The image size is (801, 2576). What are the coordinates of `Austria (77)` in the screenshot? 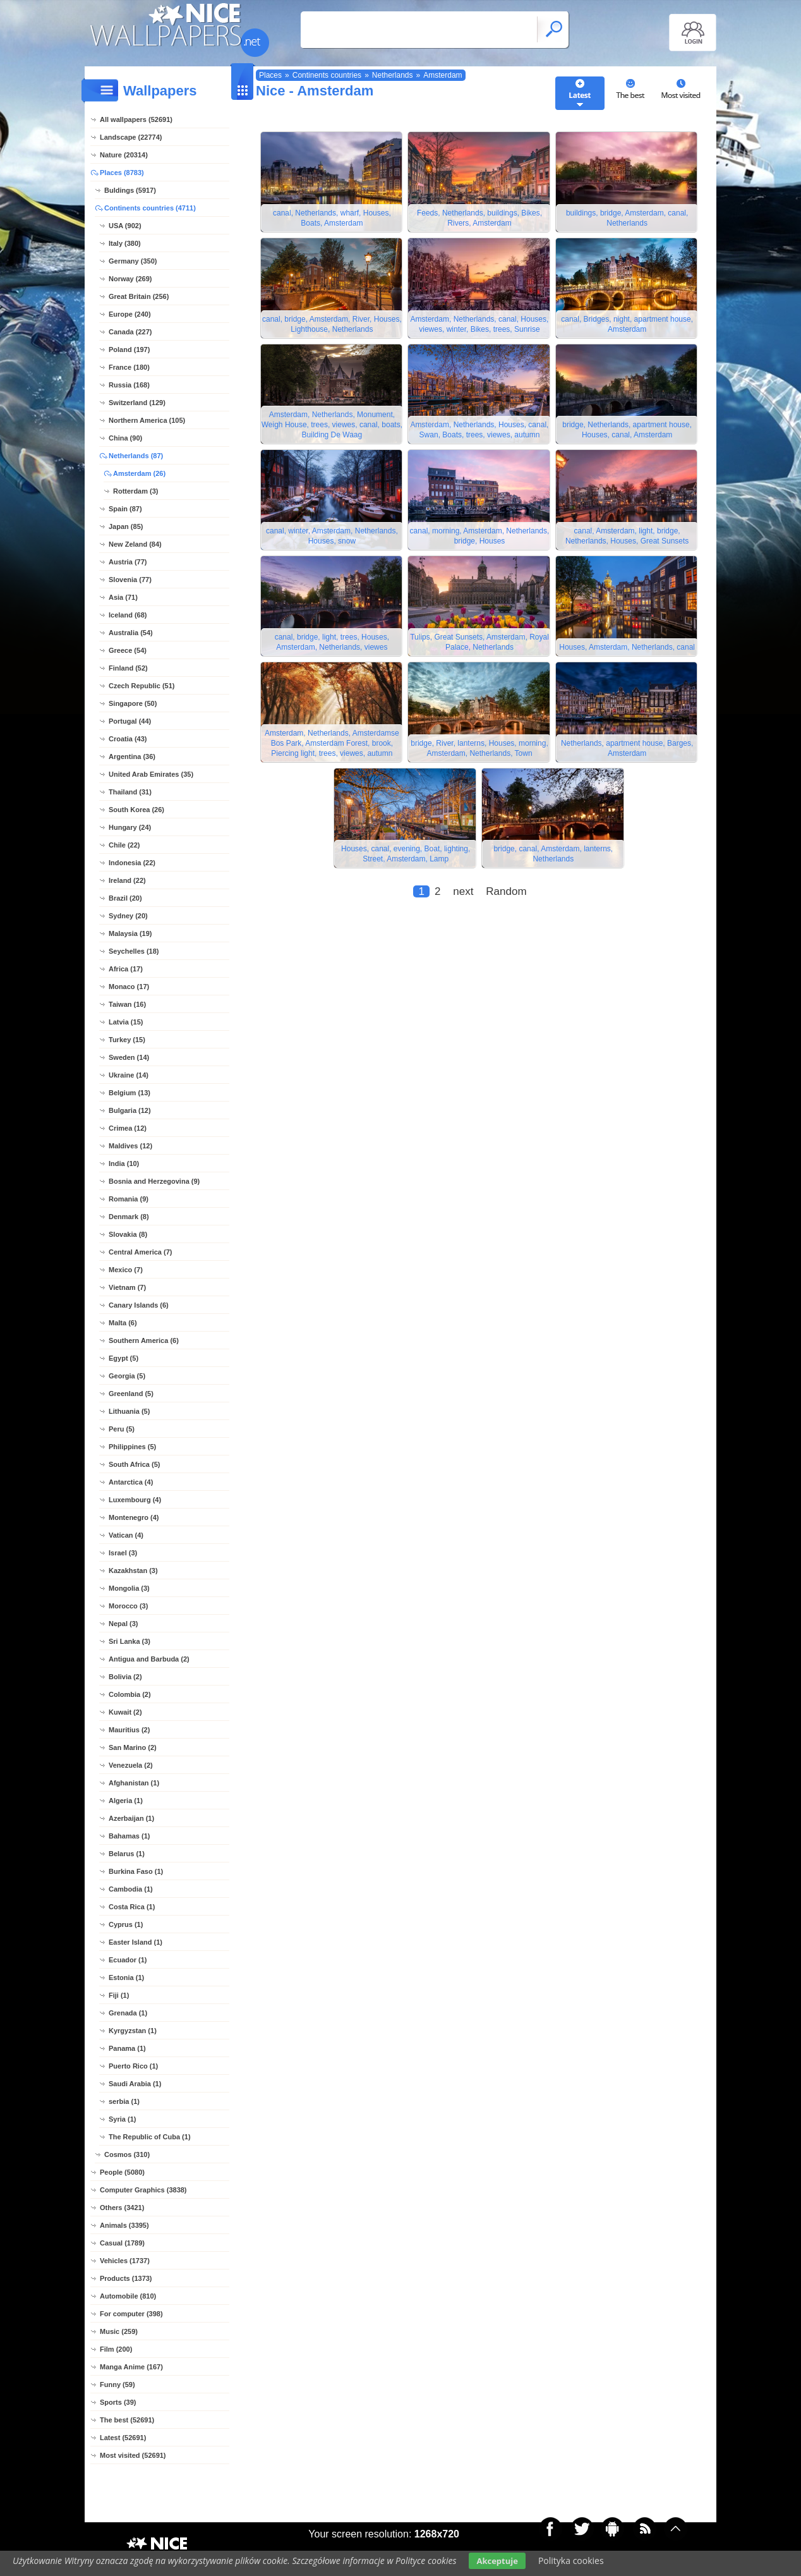 It's located at (128, 562).